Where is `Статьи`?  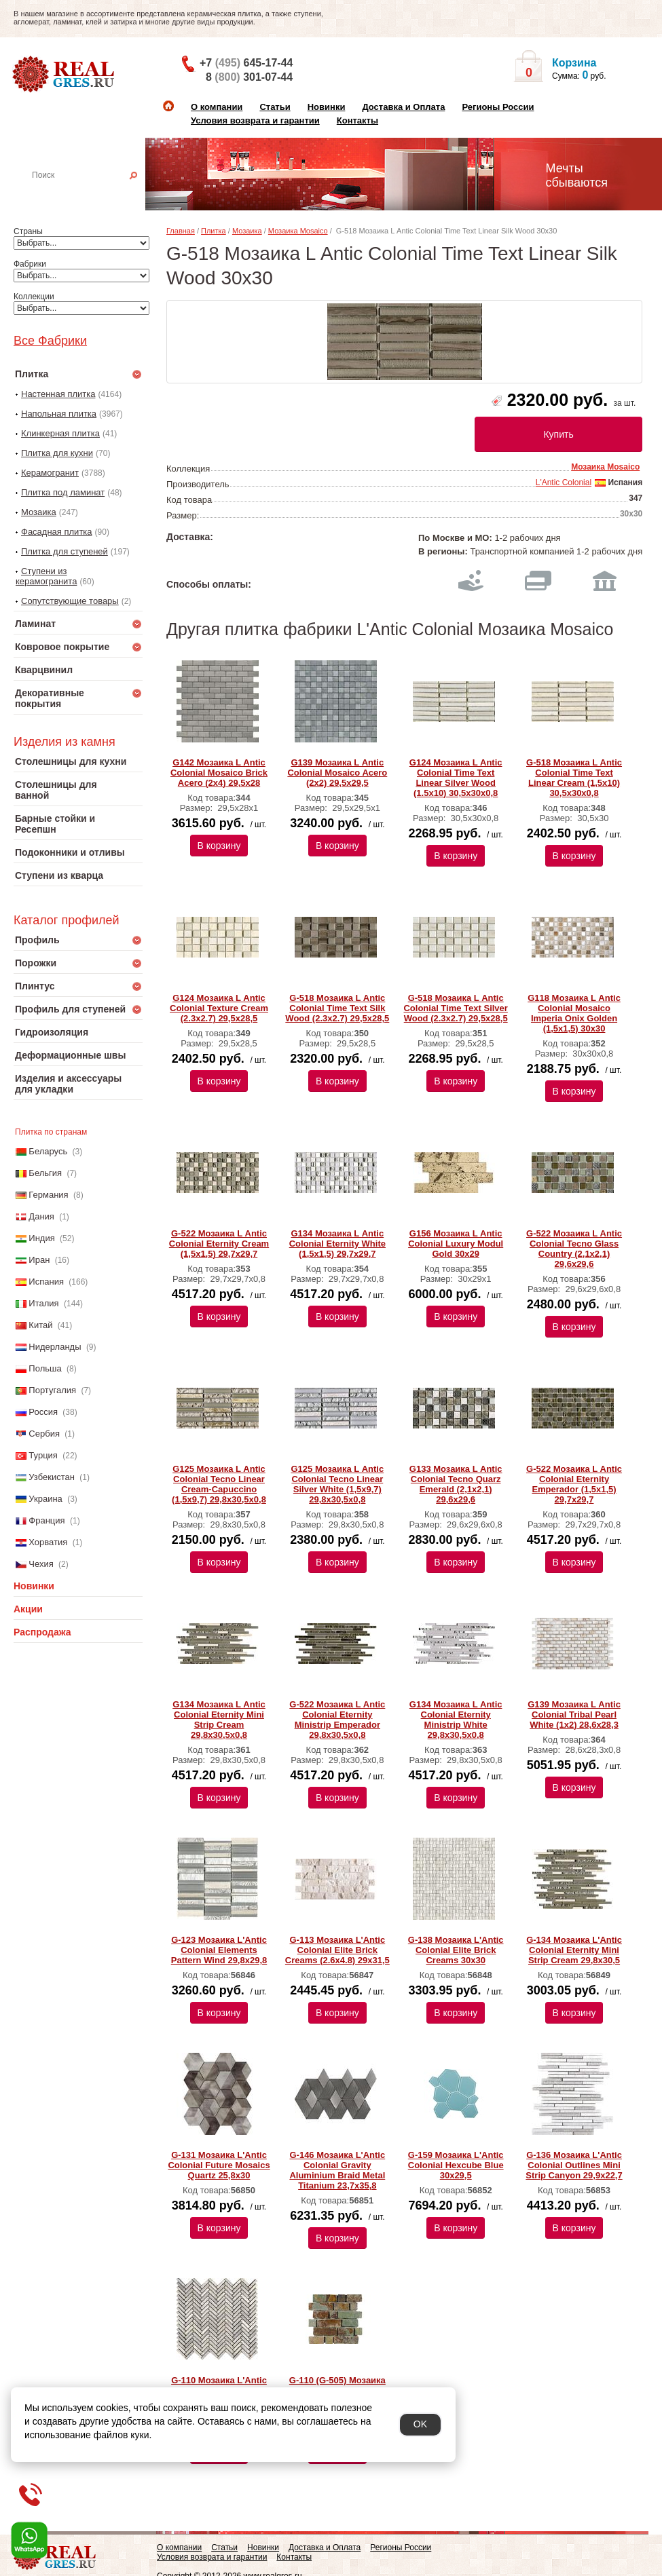
Статьи is located at coordinates (274, 107).